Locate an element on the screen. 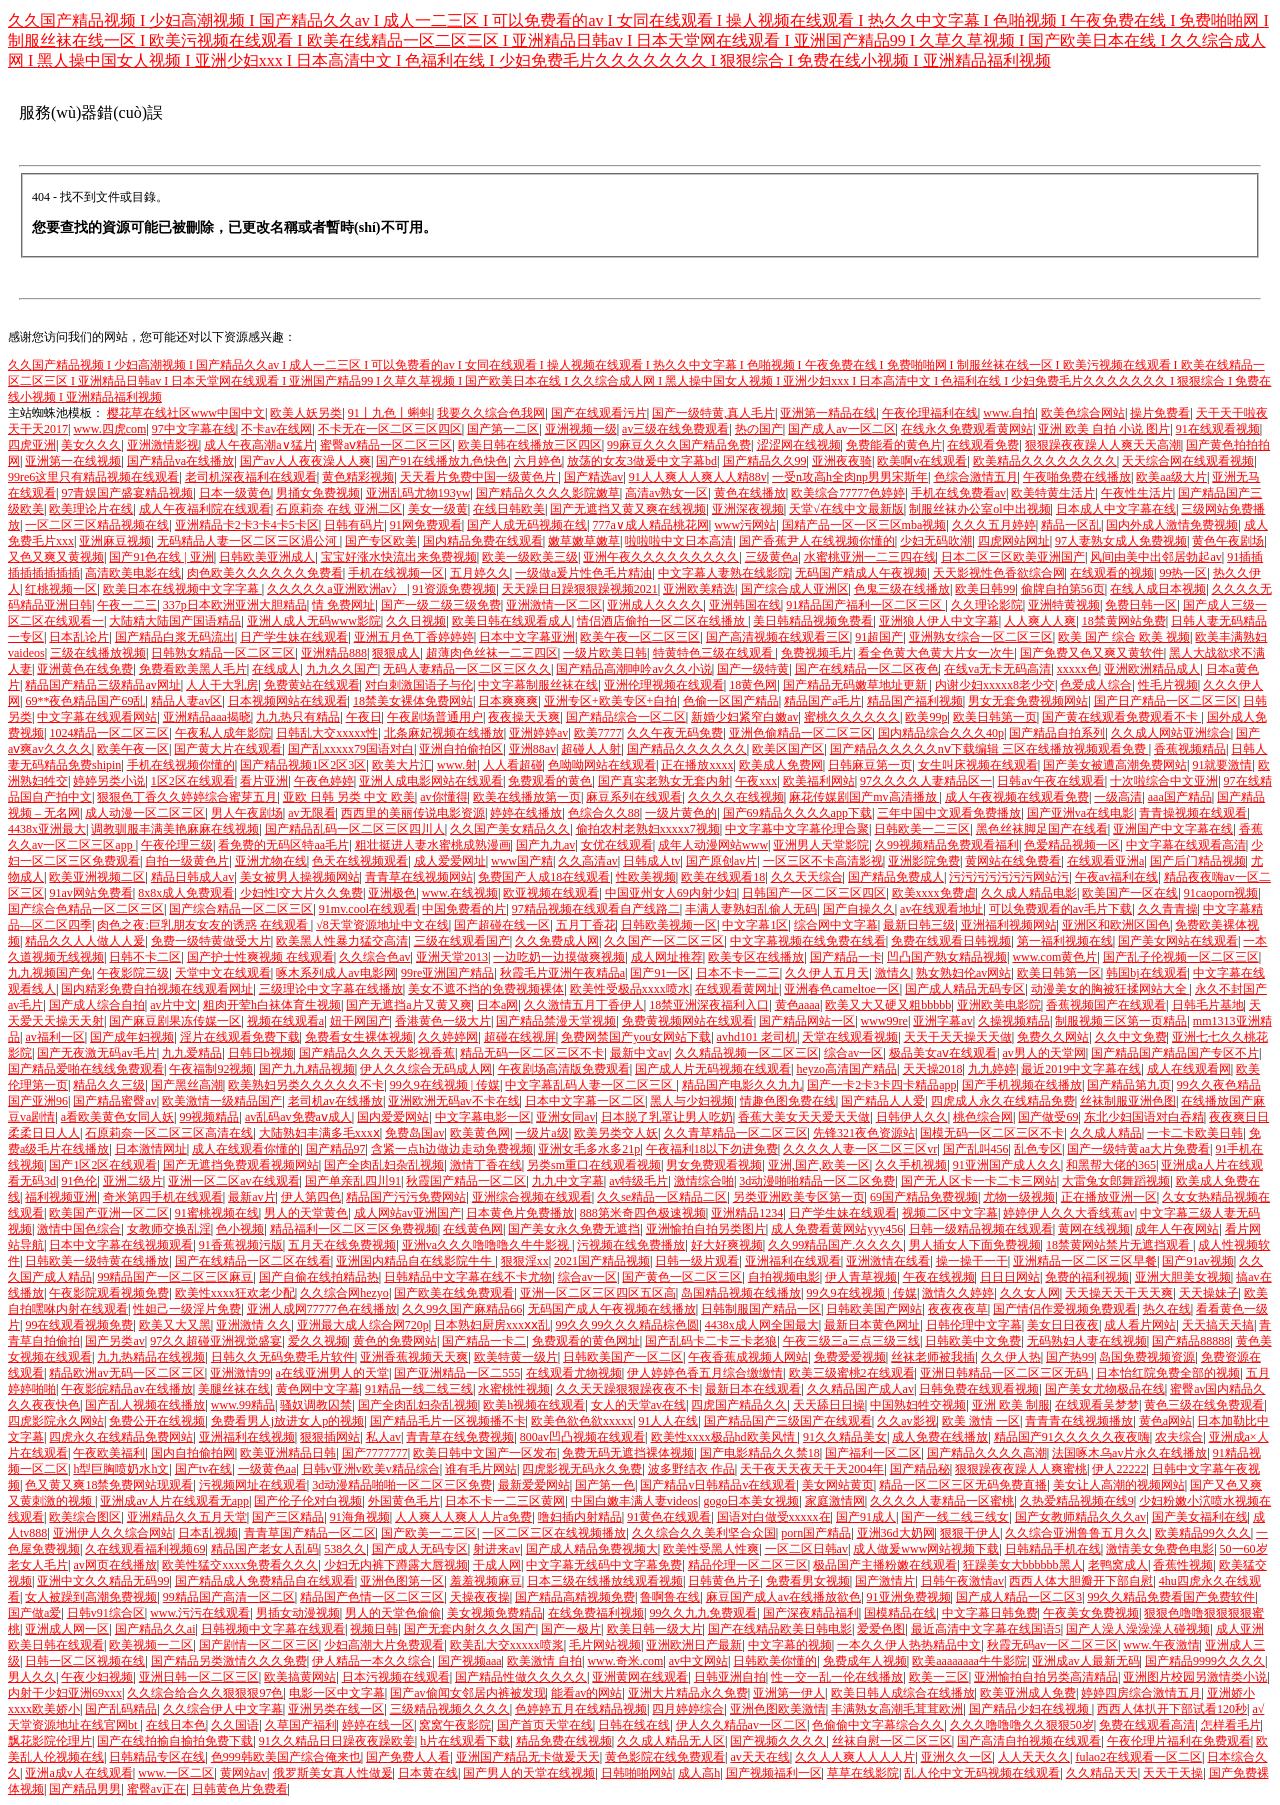 The width and height of the screenshot is (1280, 1805). 日本污视频在线观看 is located at coordinates (396, 1677).